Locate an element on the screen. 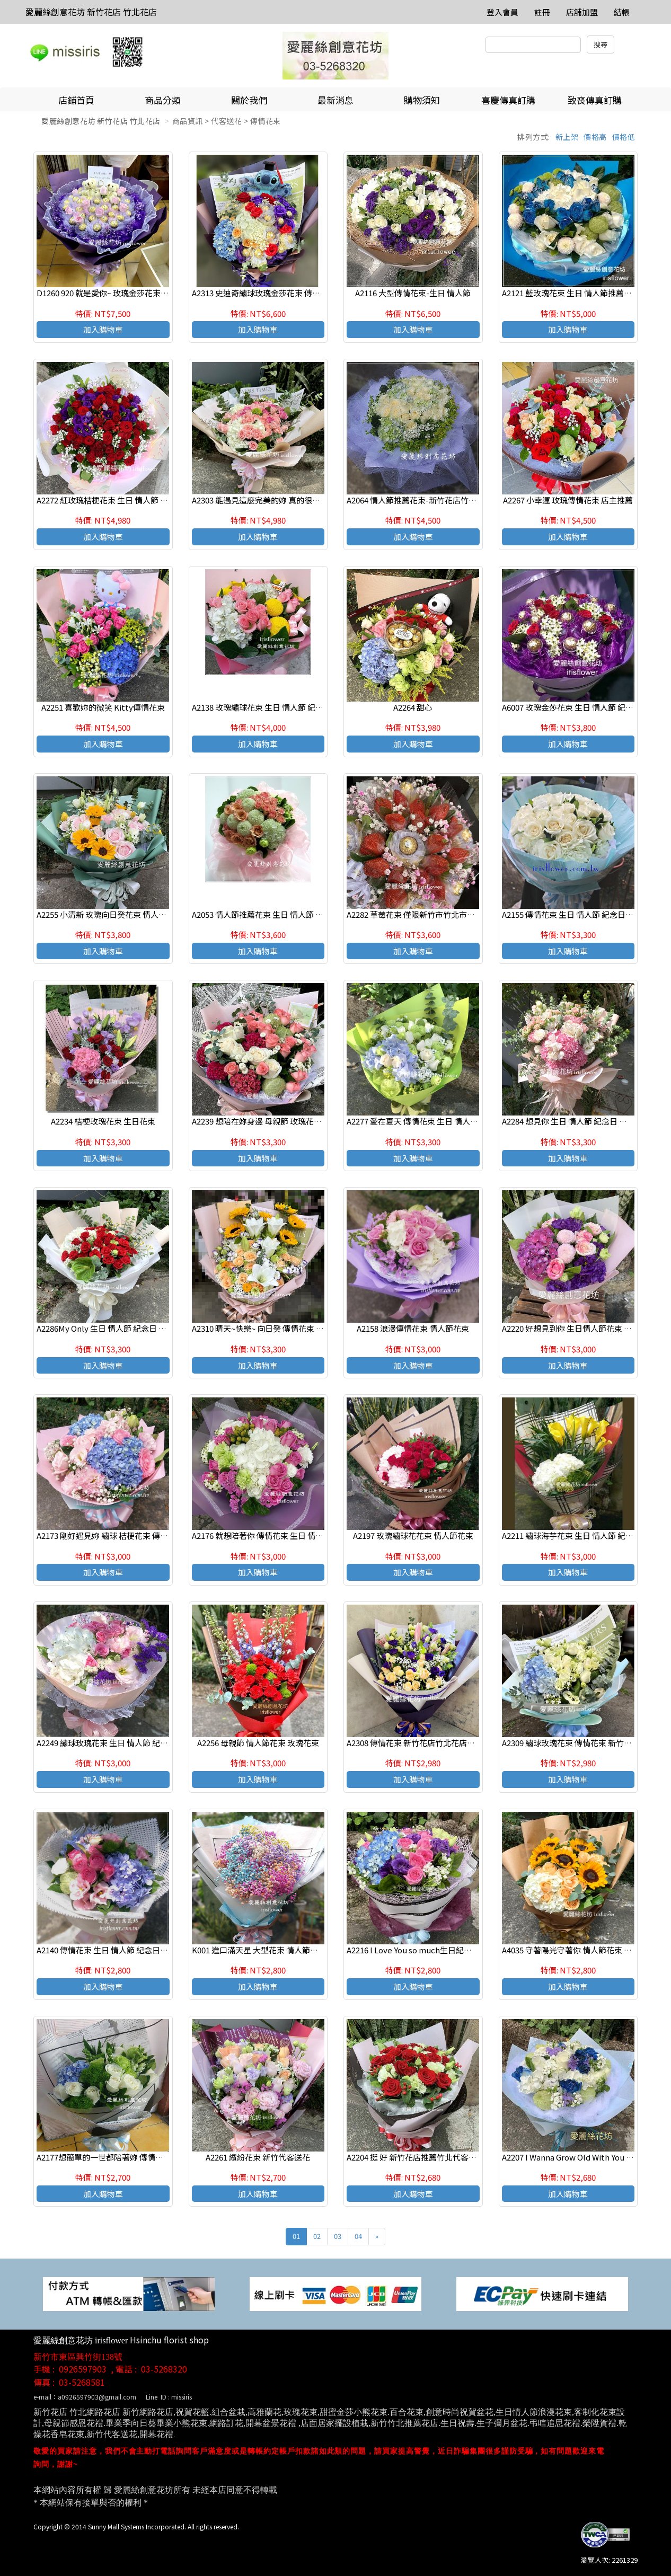 This screenshot has width=671, height=2576. 喜慶傳真訂購 is located at coordinates (508, 100).